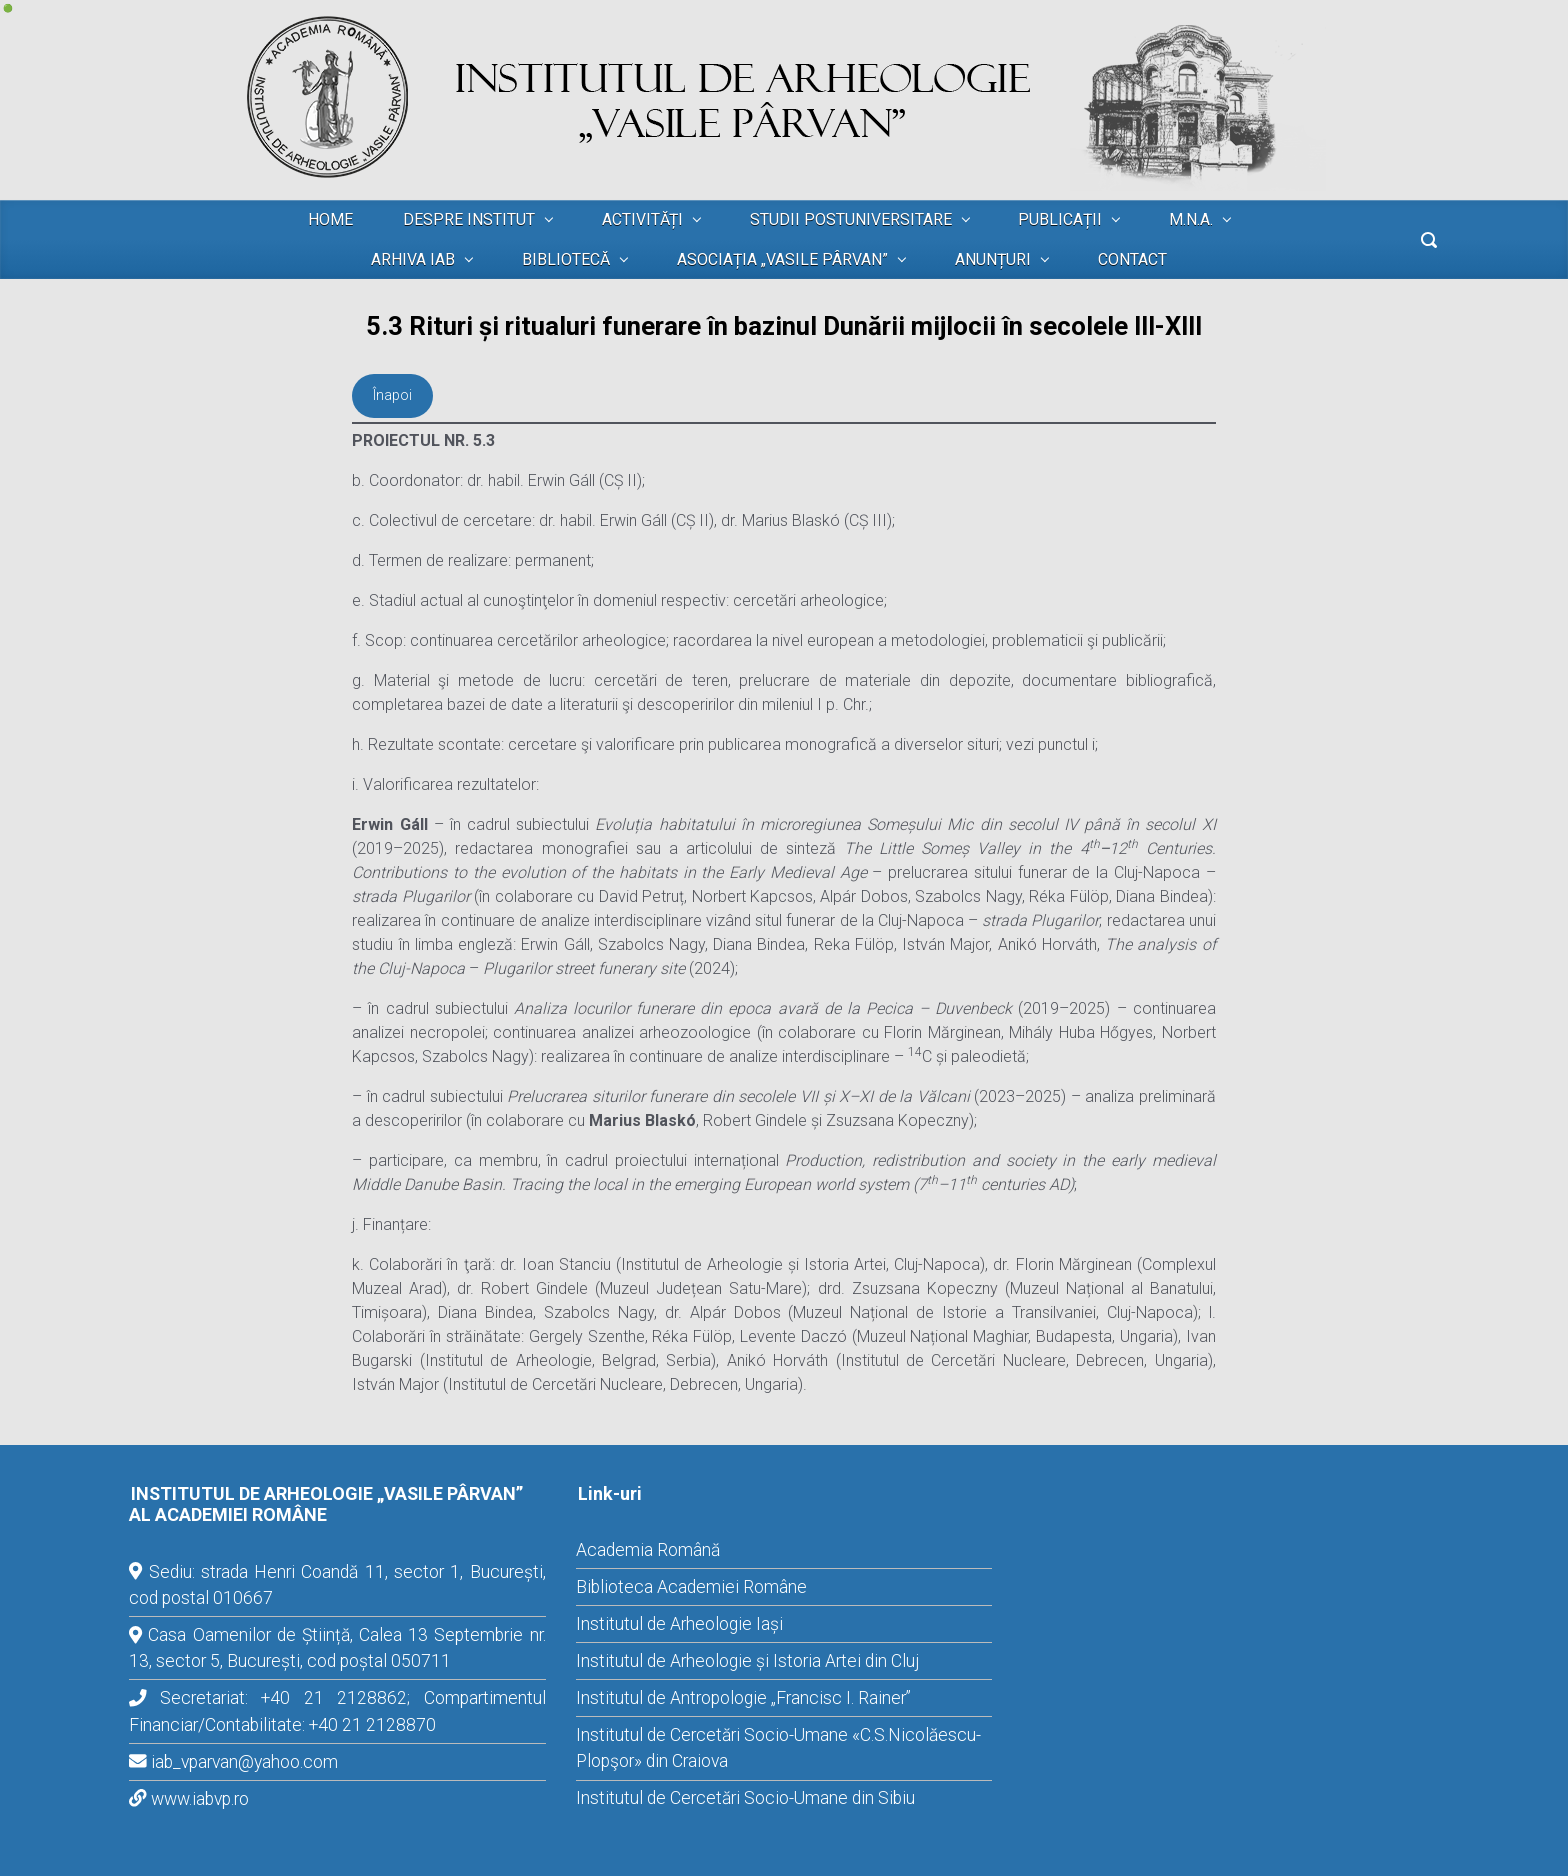 The width and height of the screenshot is (1568, 1876). What do you see at coordinates (679, 1624) in the screenshot?
I see `Institutul de Arheologie Iași` at bounding box center [679, 1624].